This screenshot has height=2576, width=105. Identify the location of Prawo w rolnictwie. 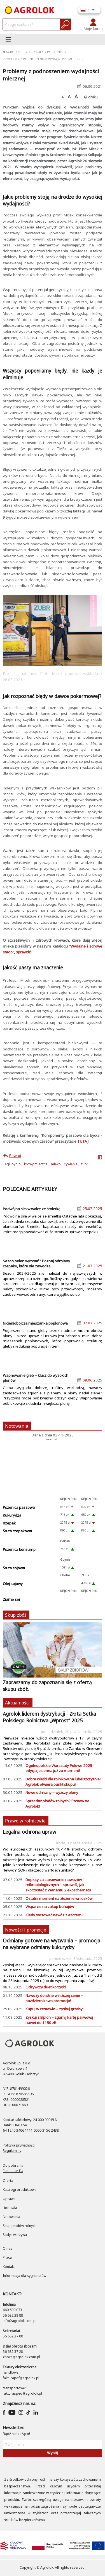
(25, 1821).